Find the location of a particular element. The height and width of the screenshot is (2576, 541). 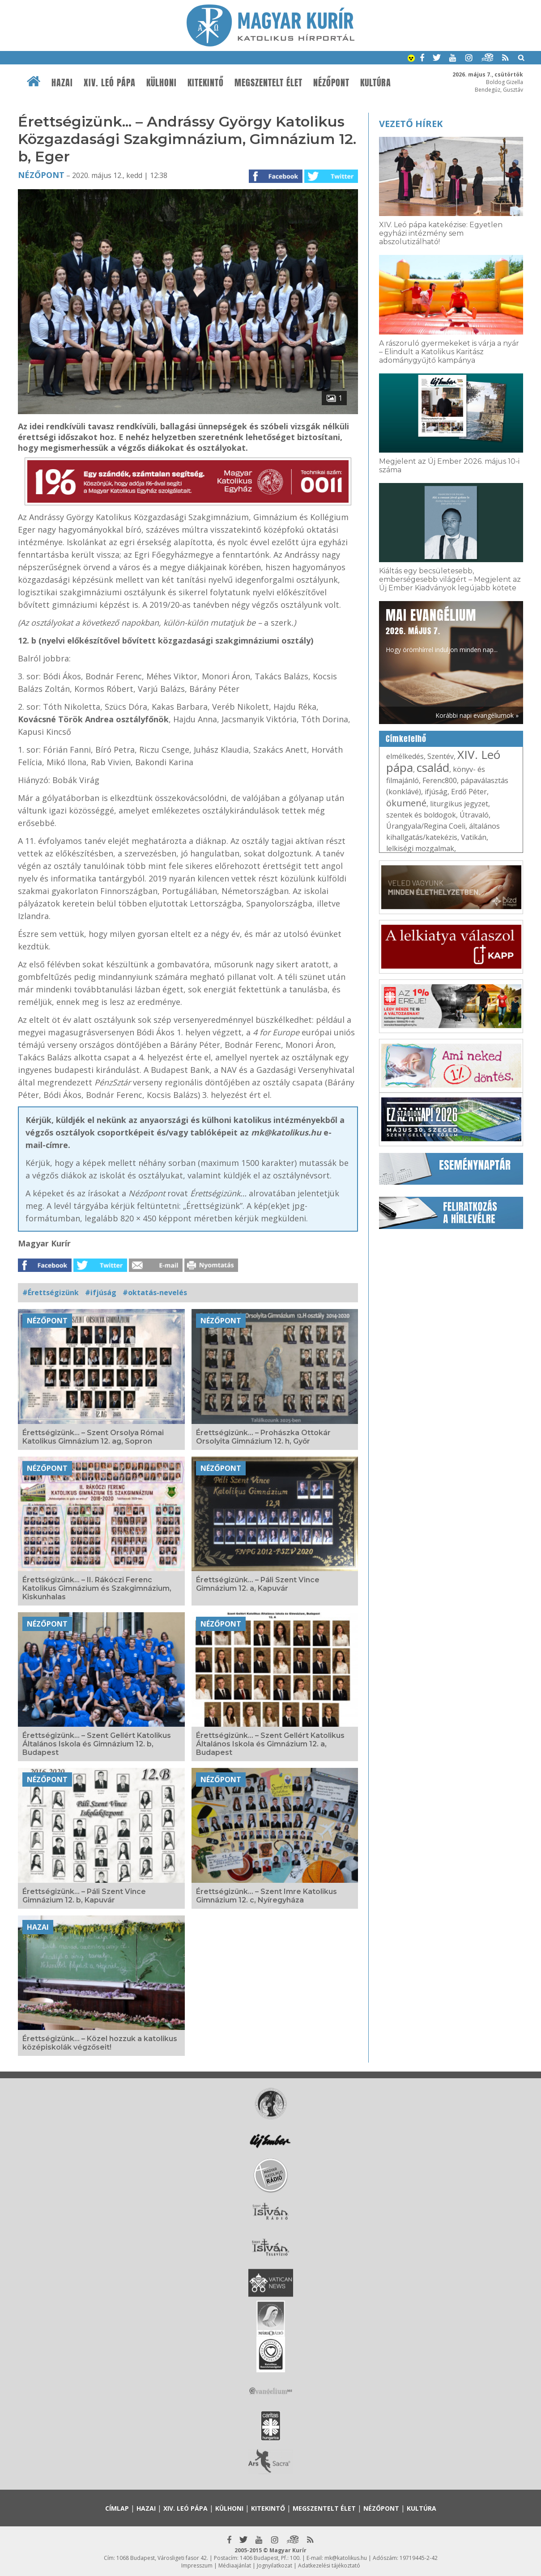

Útravaló is located at coordinates (474, 815).